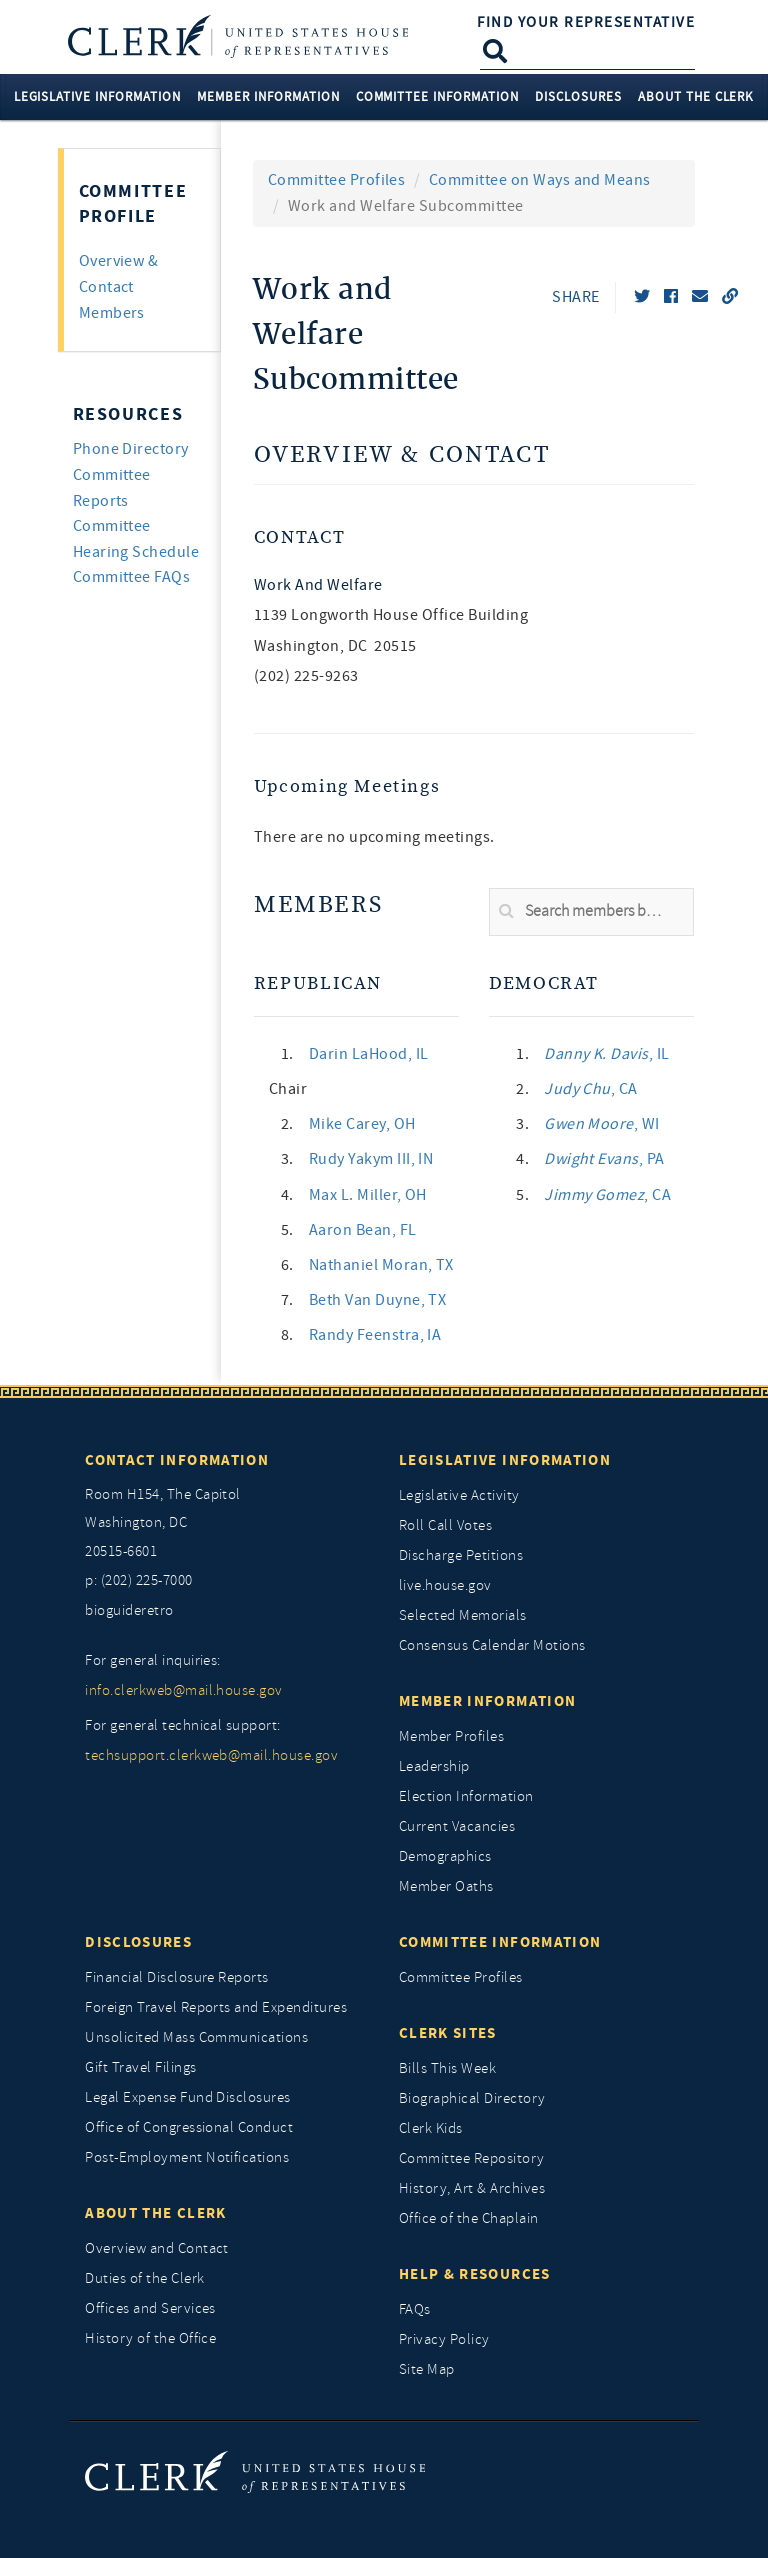  What do you see at coordinates (155, 2213) in the screenshot?
I see `About the Clerk` at bounding box center [155, 2213].